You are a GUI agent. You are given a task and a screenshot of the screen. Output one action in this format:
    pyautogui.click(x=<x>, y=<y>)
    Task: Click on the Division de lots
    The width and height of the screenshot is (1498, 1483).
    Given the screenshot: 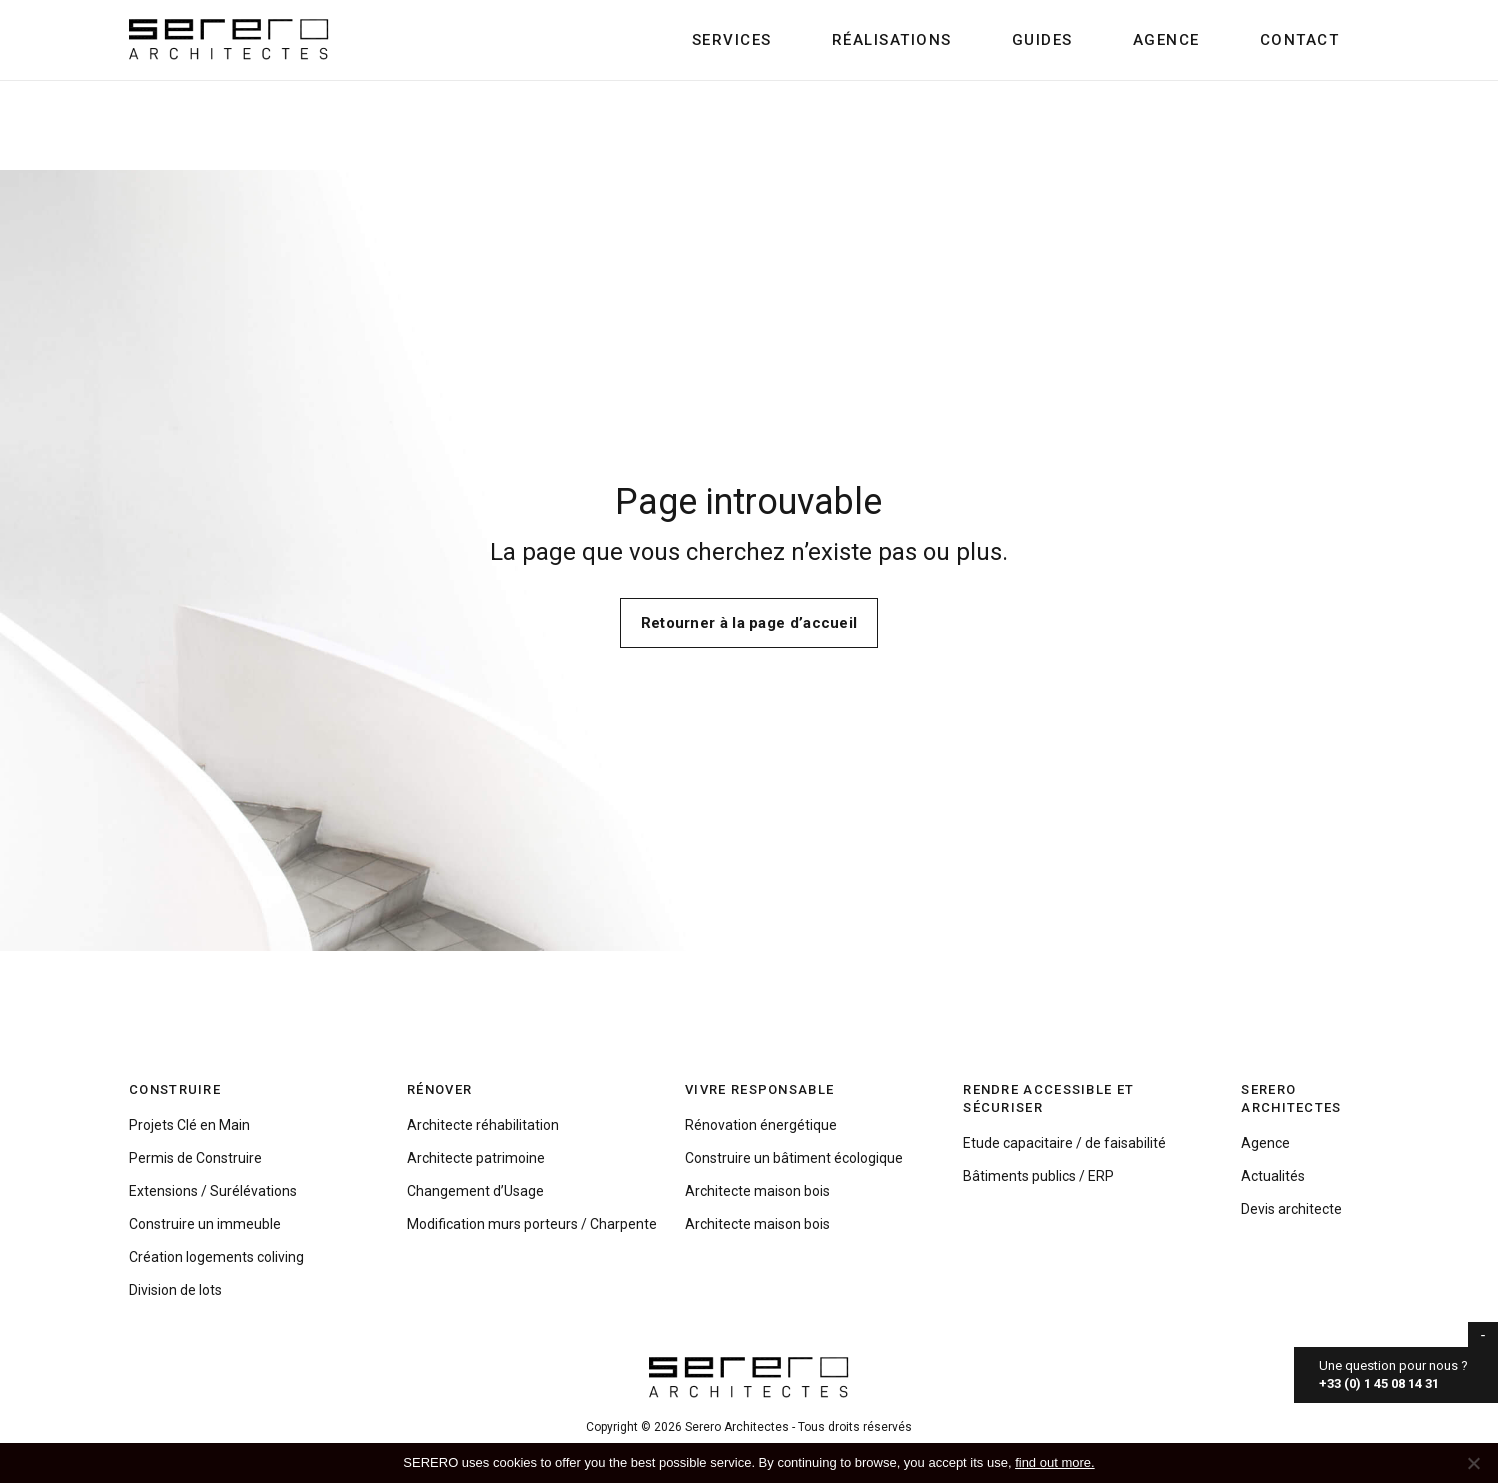 What is the action you would take?
    pyautogui.click(x=175, y=1290)
    